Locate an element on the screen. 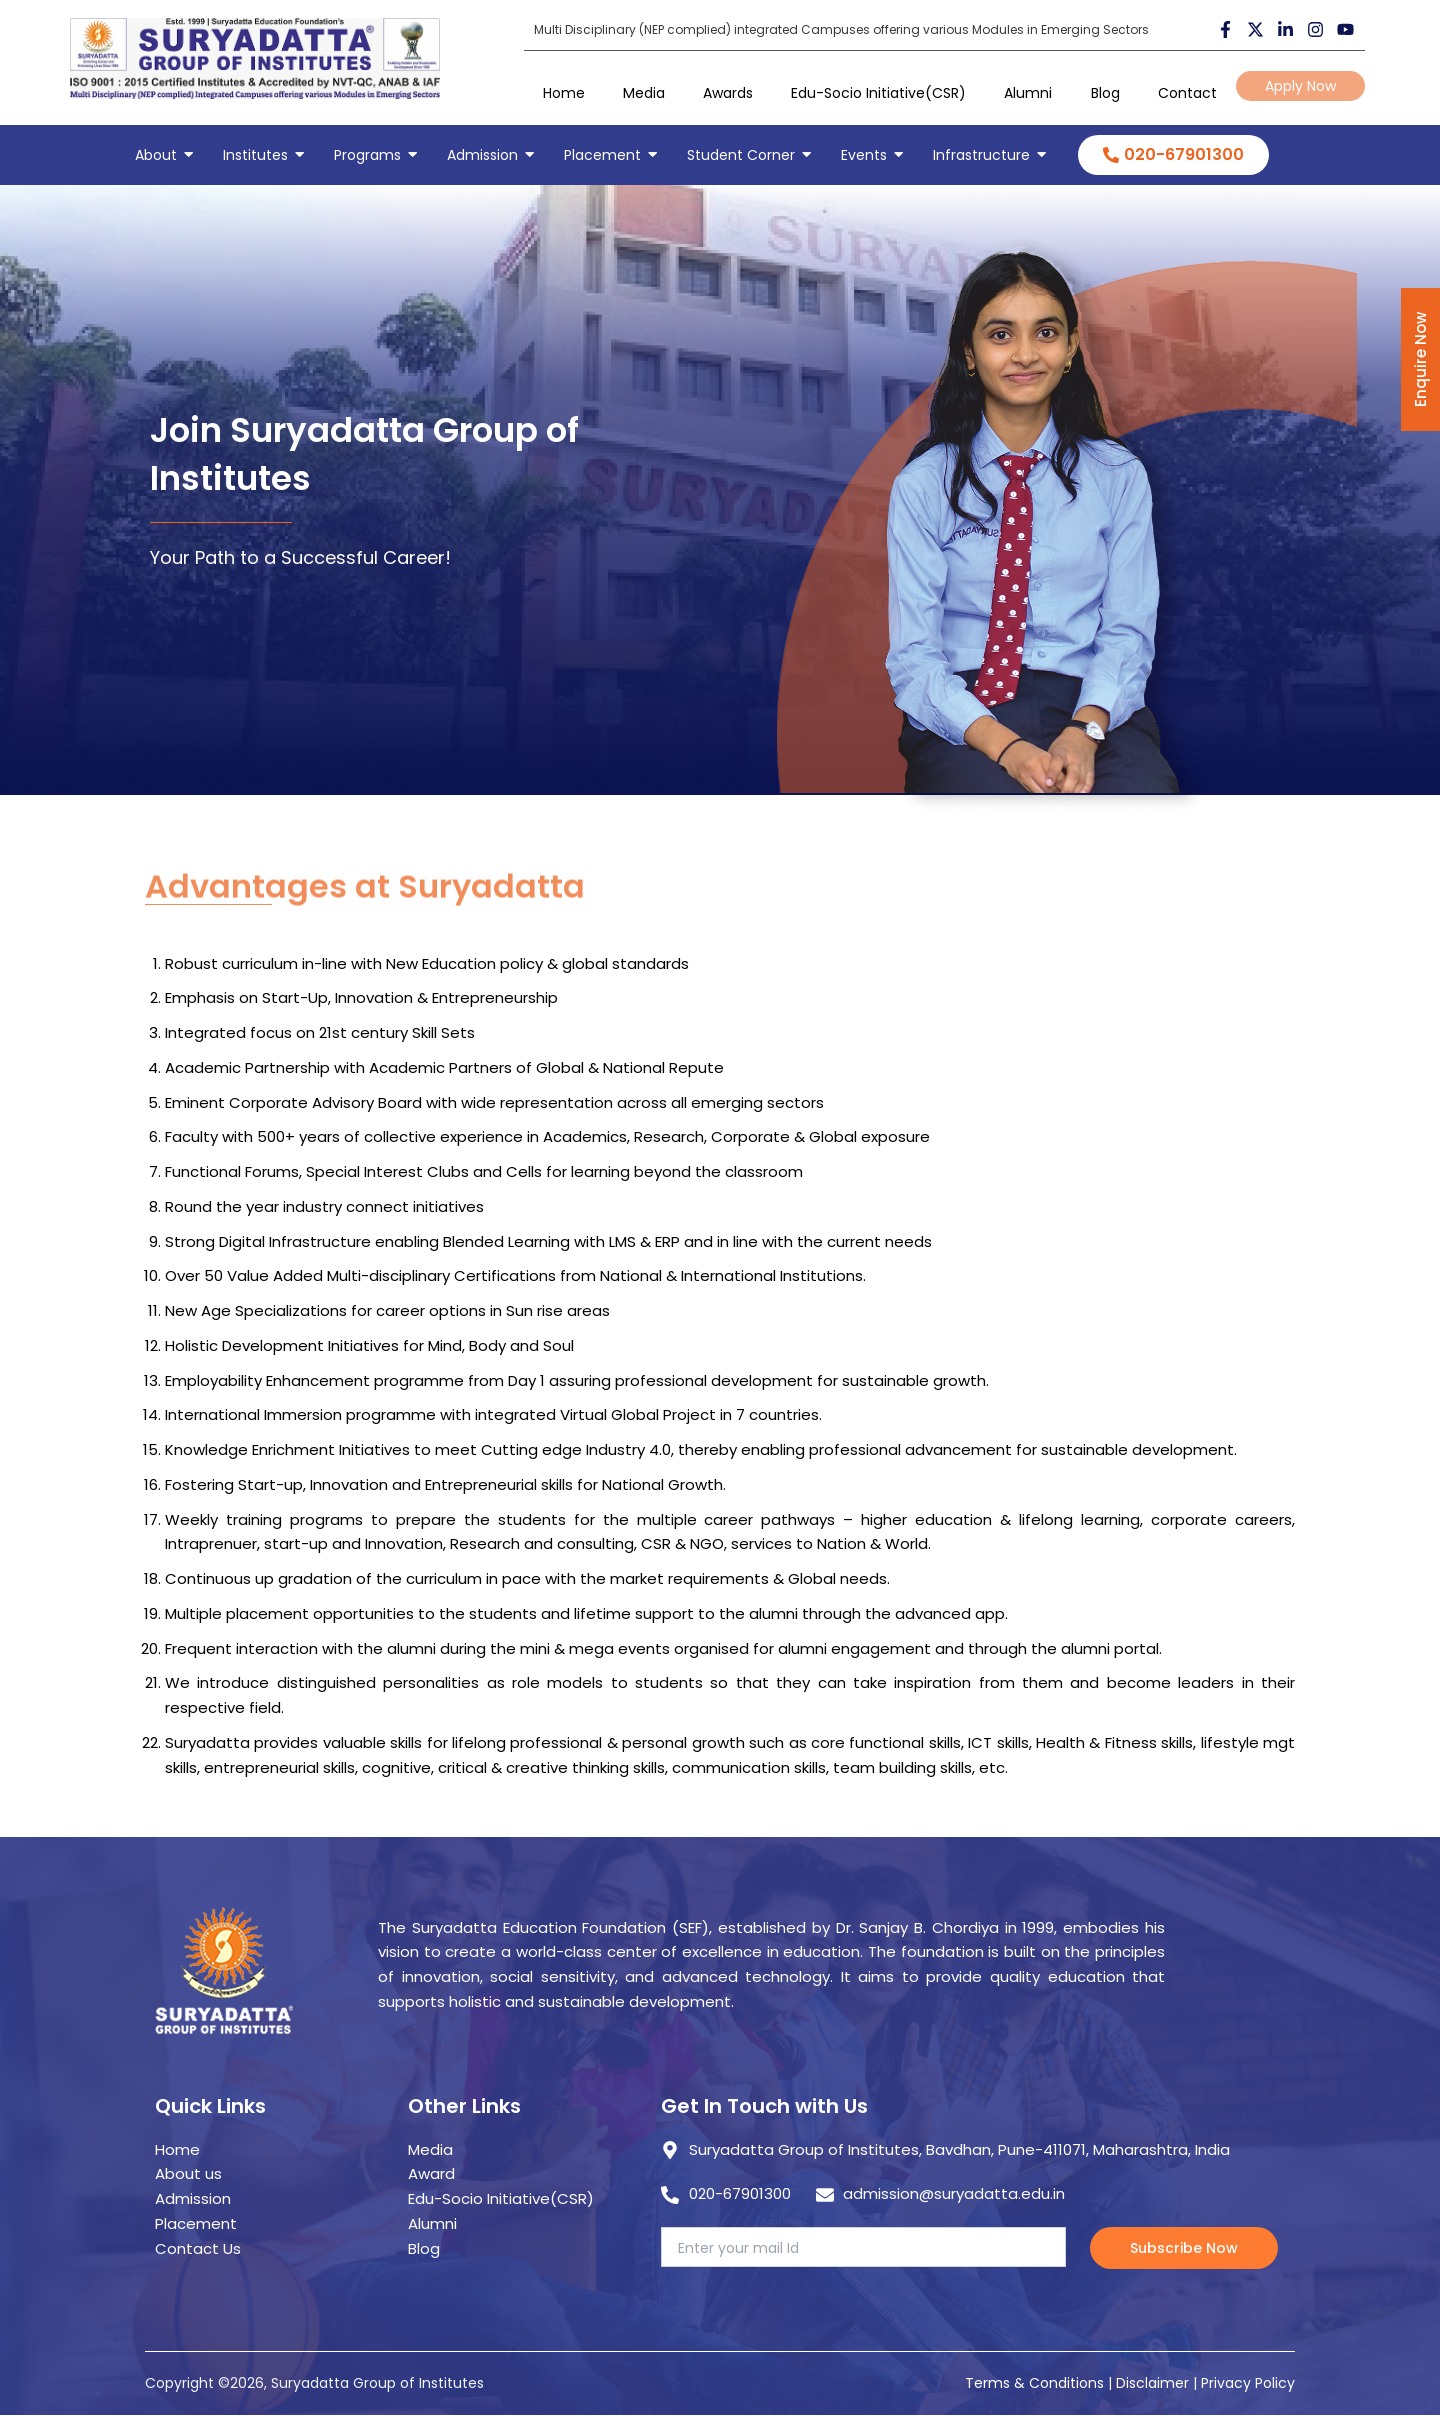  [suryadatta group of institutes] is located at coordinates (255, 58).